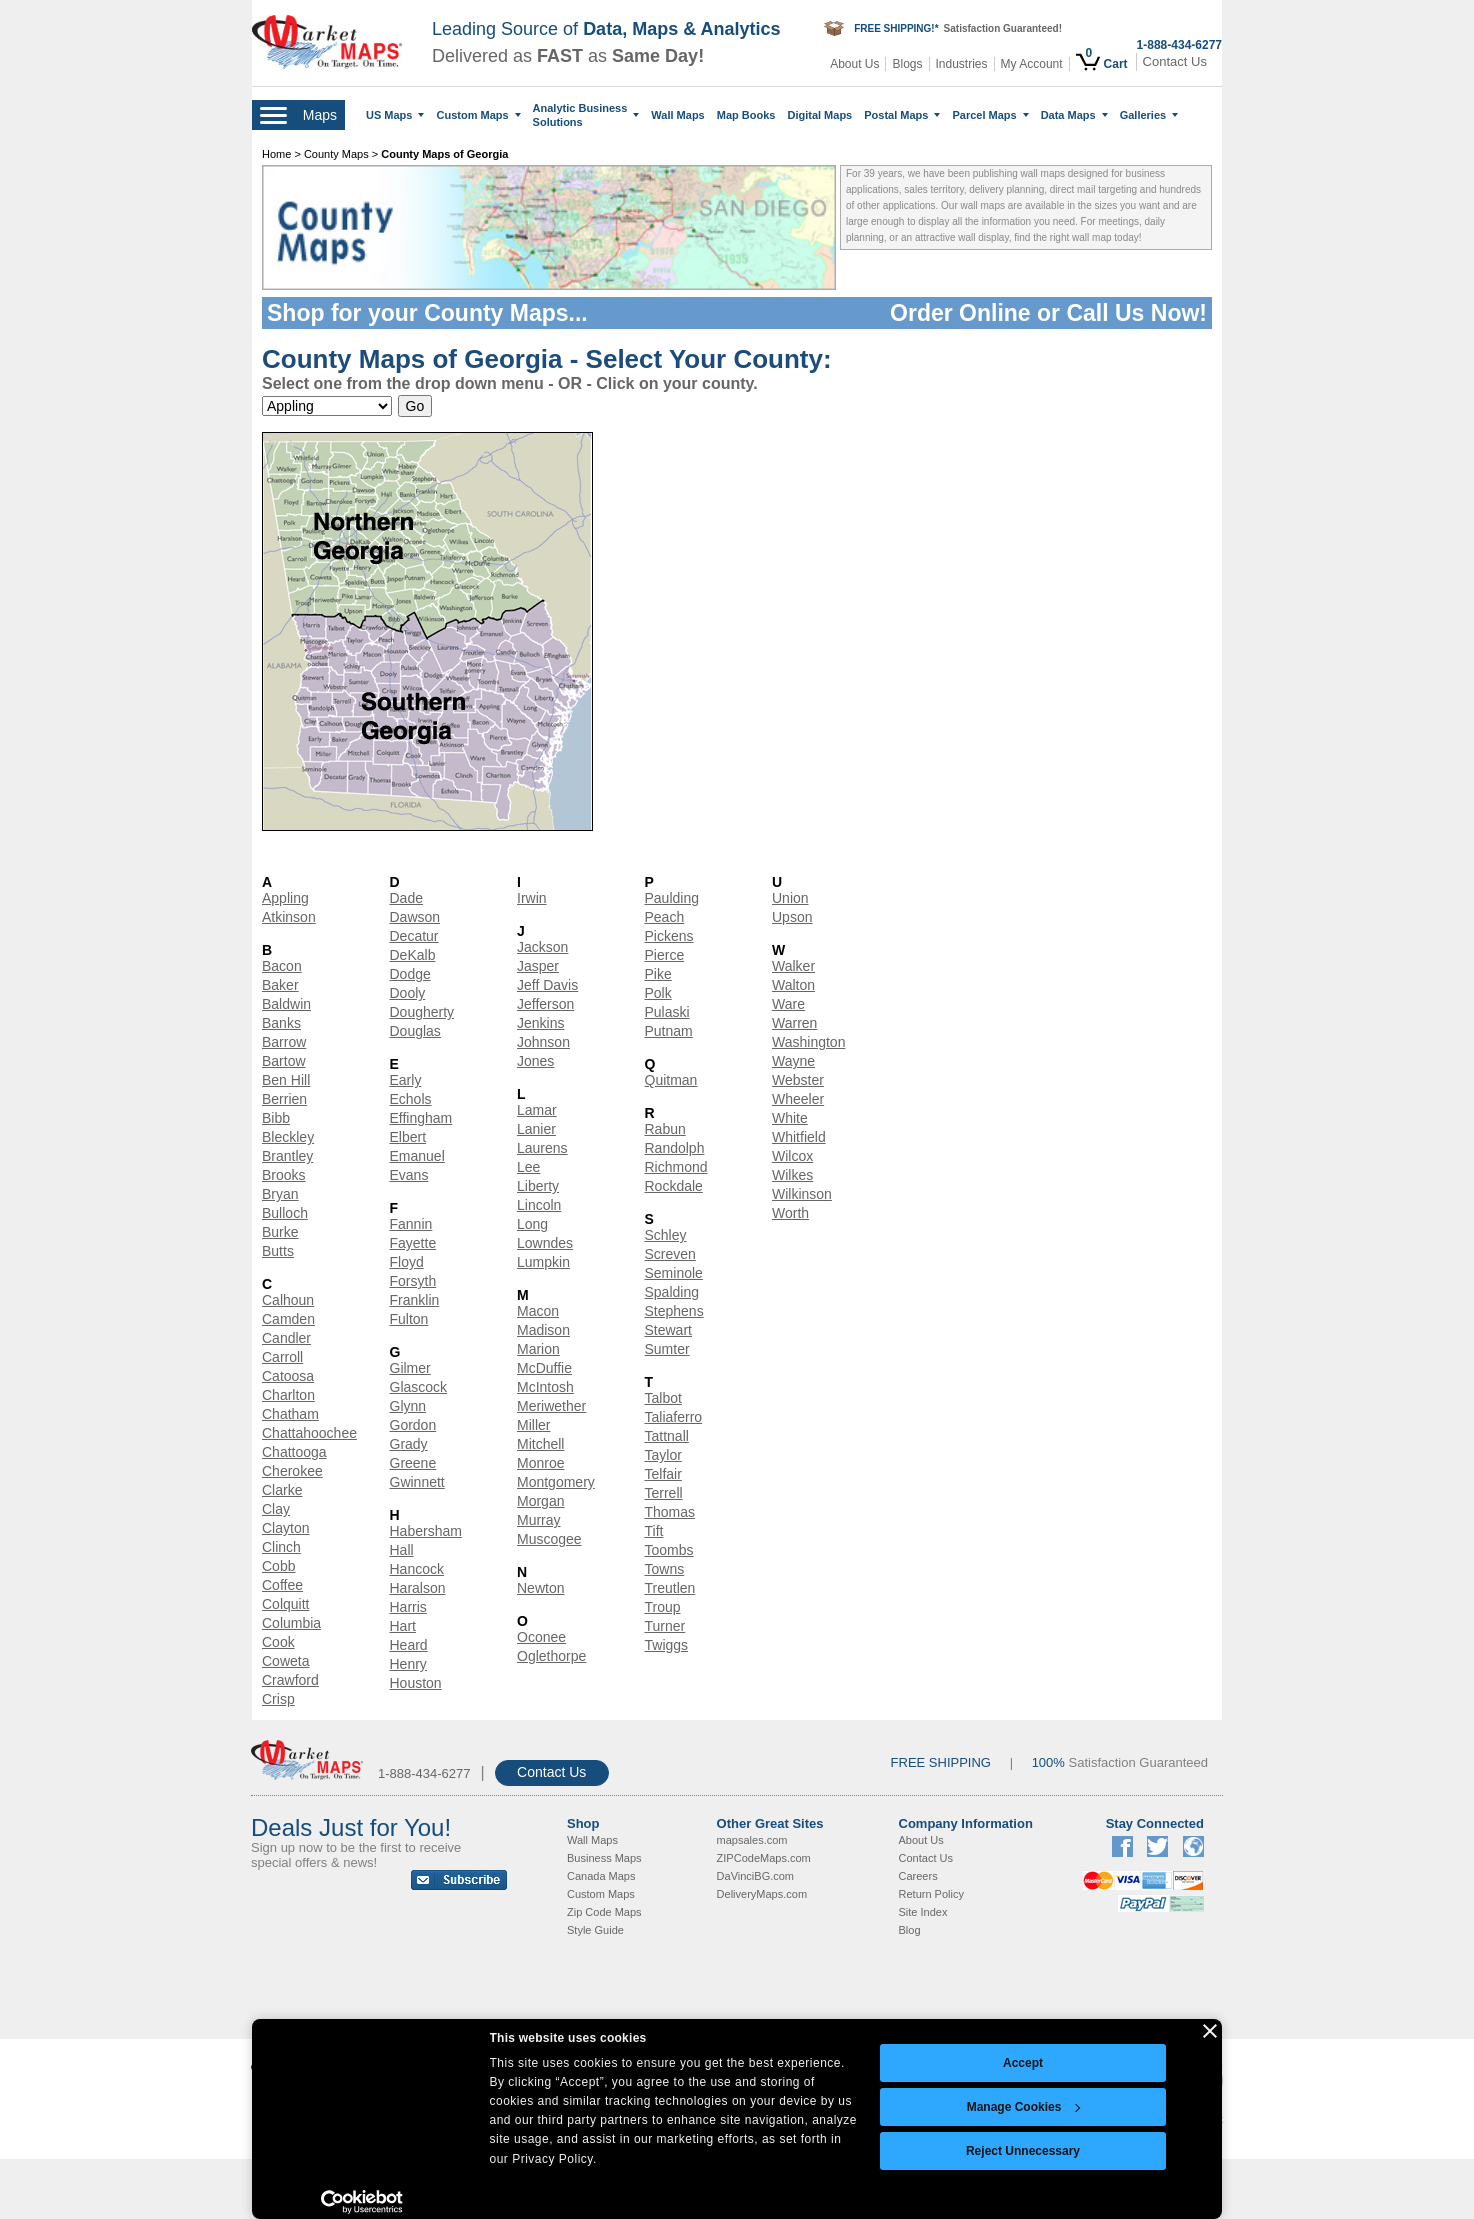  I want to click on Appling, so click(285, 898).